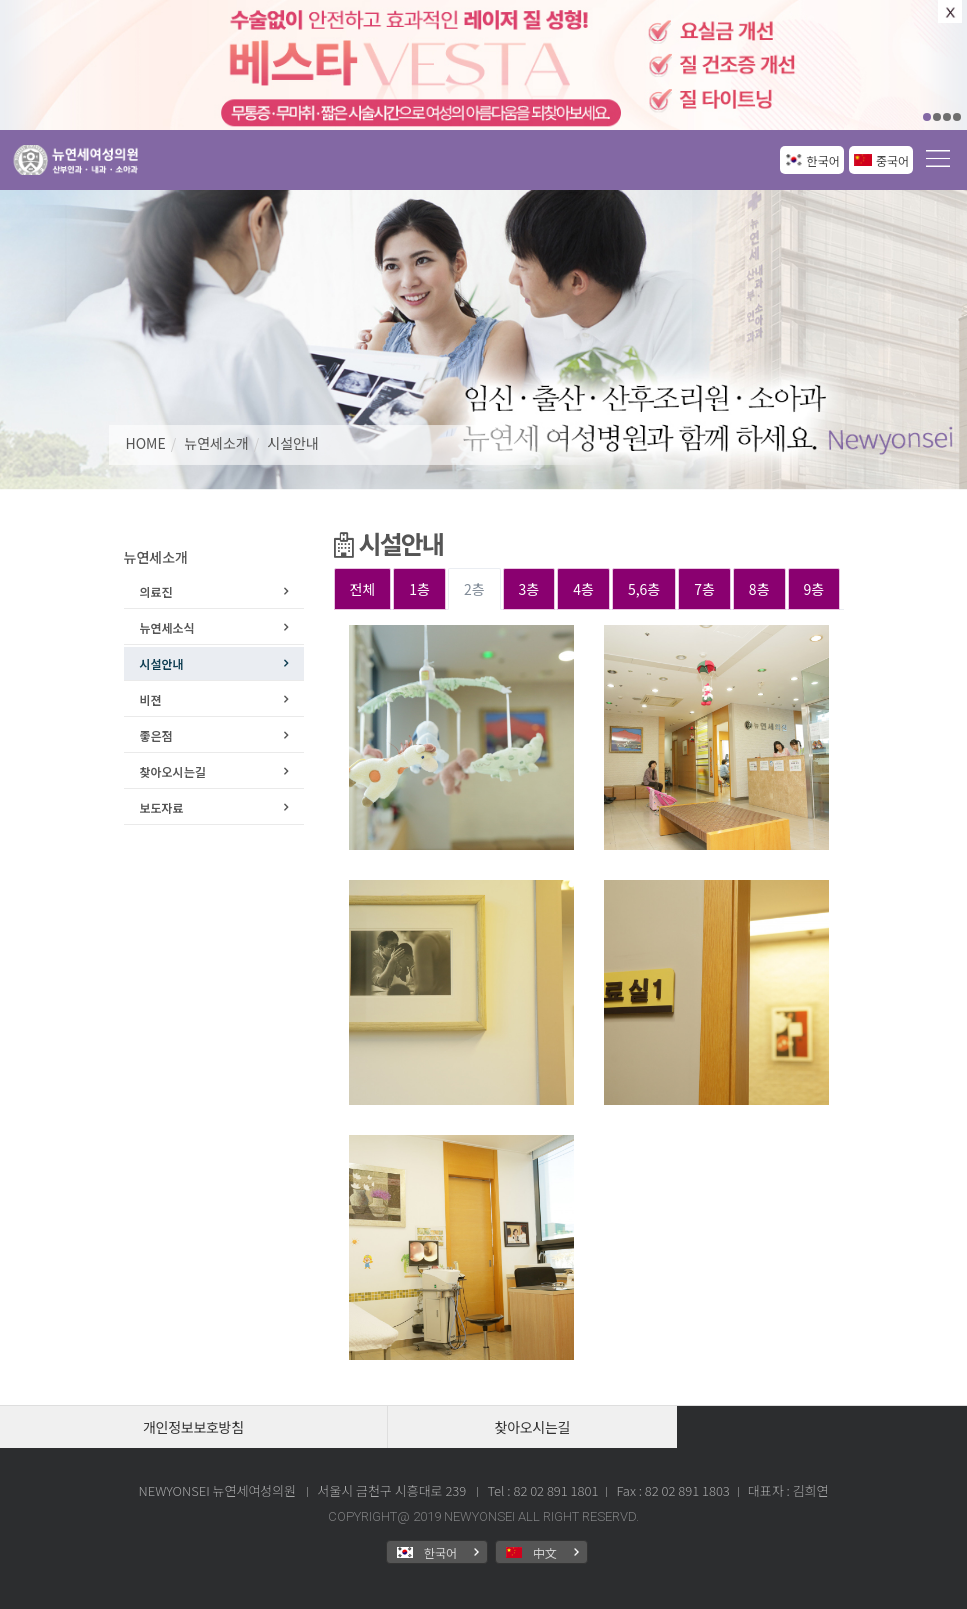  Describe the element at coordinates (167, 627) in the screenshot. I see `뉴연세소식` at that location.